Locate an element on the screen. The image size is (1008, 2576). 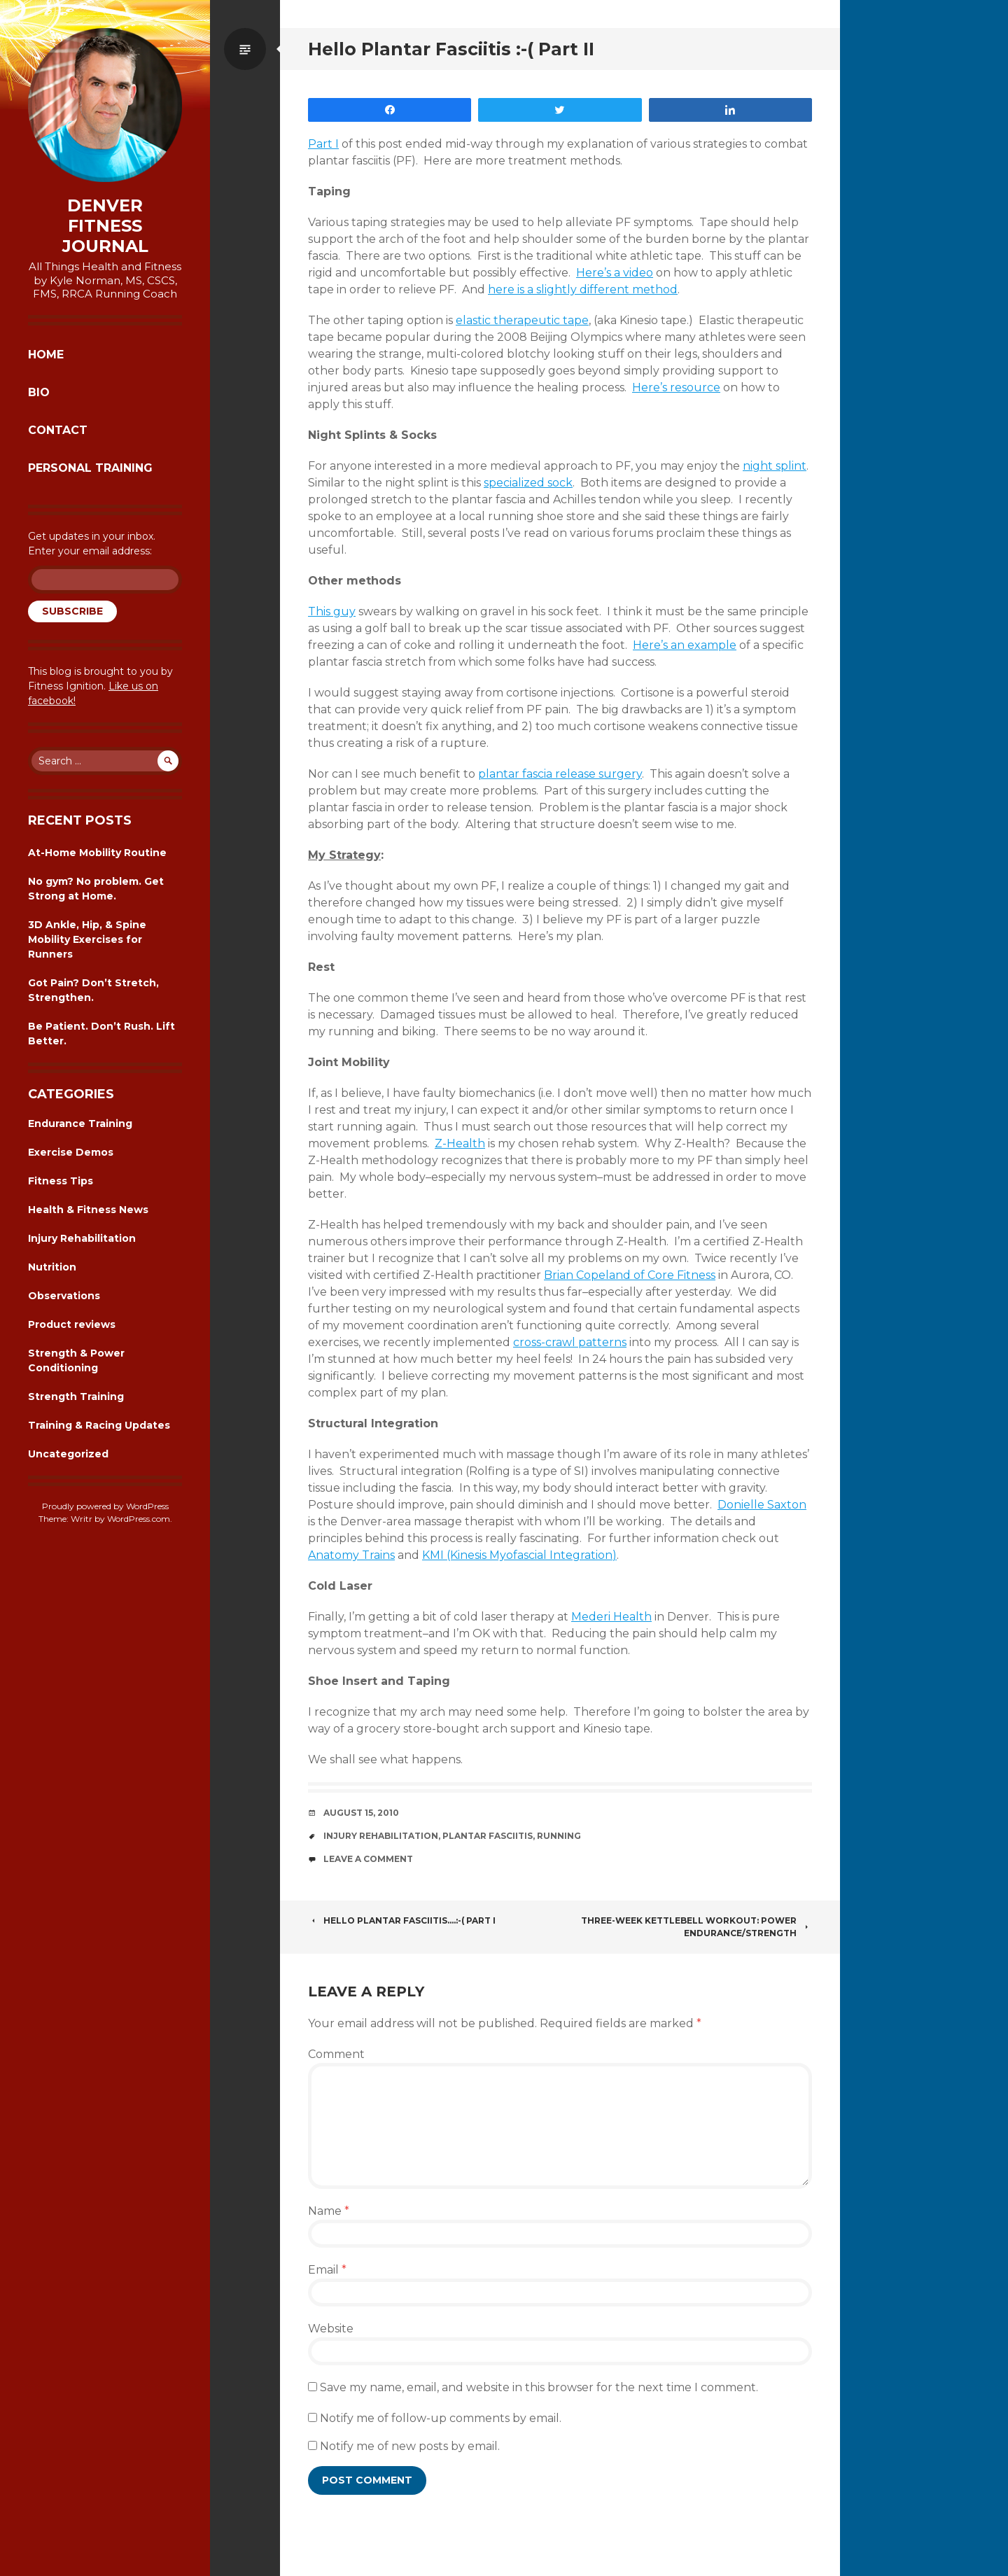
plantar fasciitis is located at coordinates (487, 1835).